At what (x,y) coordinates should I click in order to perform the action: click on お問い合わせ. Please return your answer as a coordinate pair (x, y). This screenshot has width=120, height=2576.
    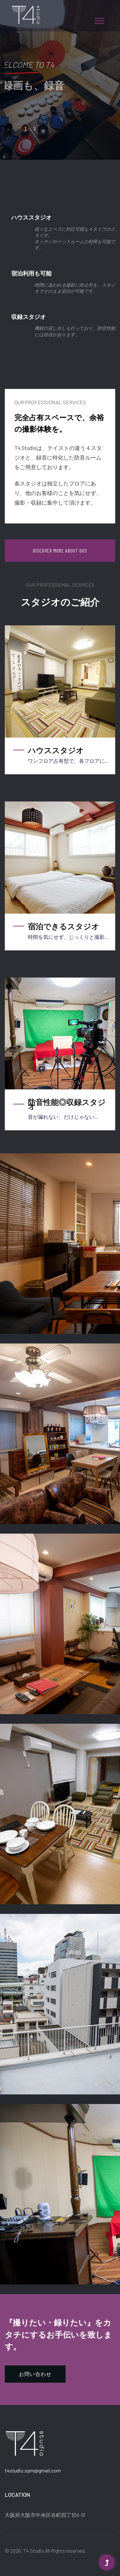
    Looking at the image, I should click on (35, 2374).